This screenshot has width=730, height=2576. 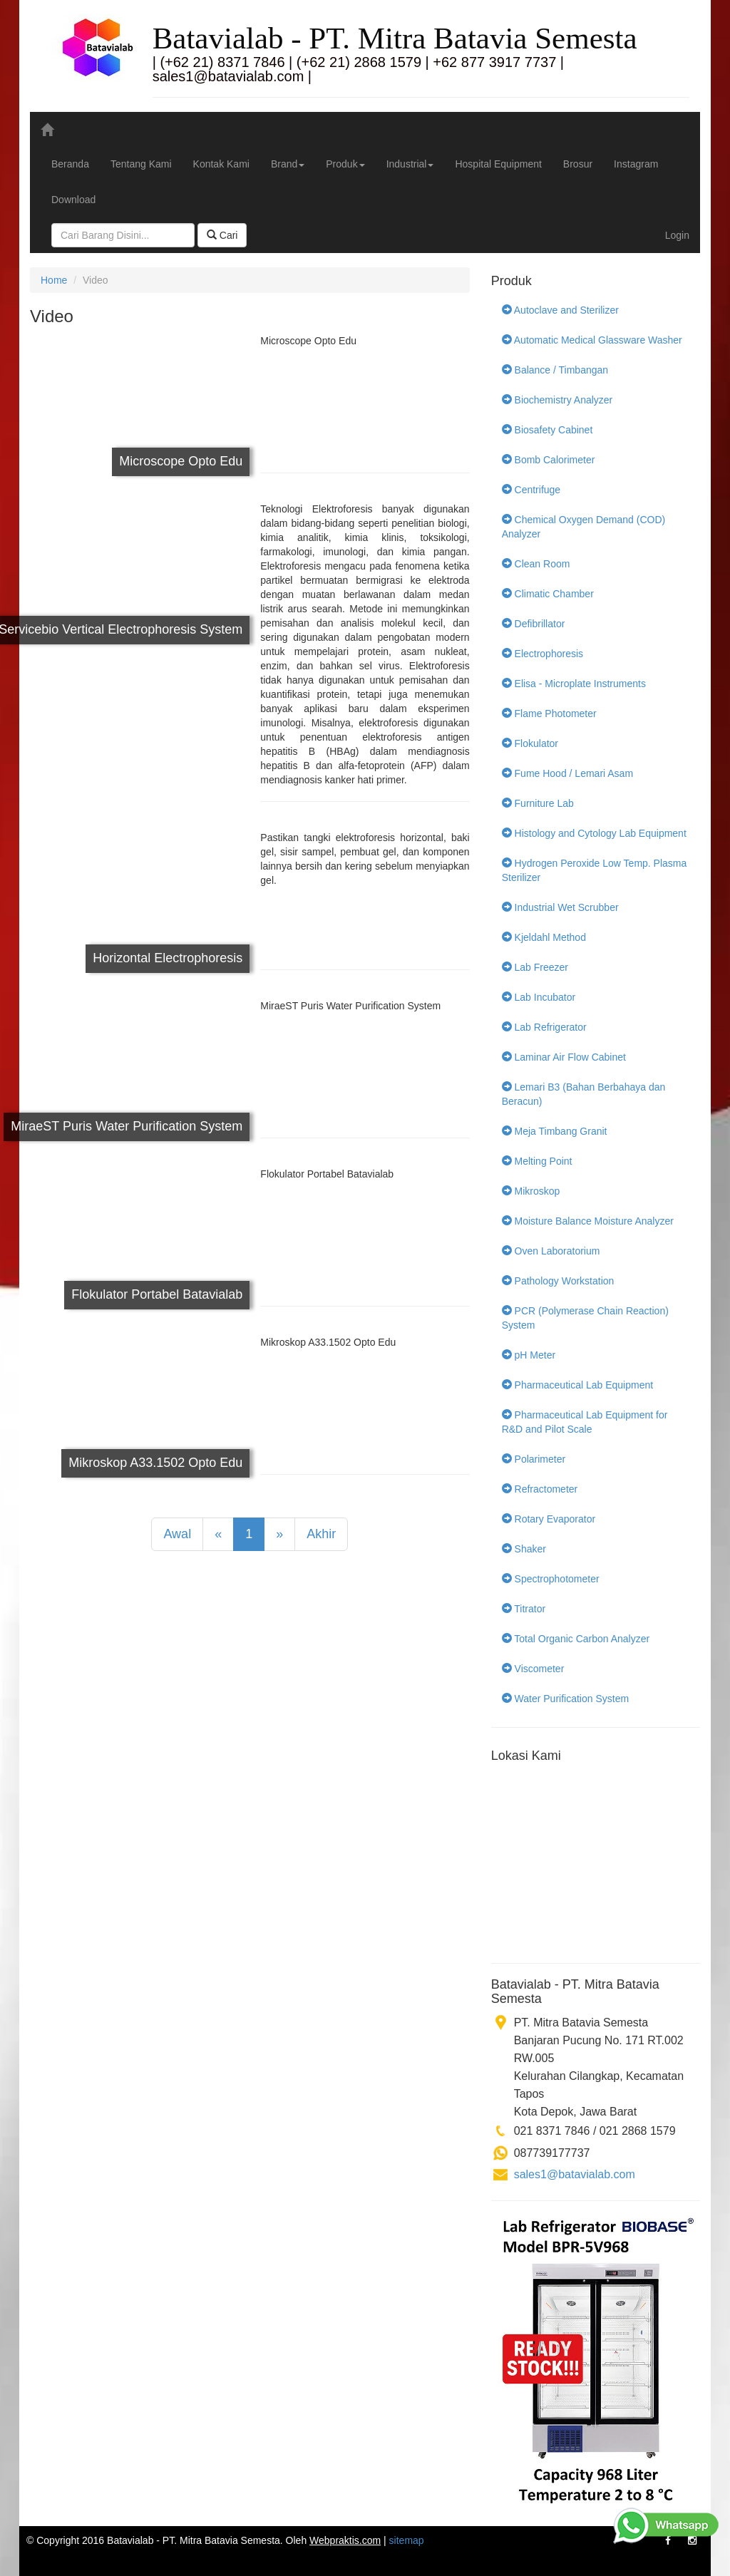 I want to click on Hospital Equipment, so click(x=498, y=164).